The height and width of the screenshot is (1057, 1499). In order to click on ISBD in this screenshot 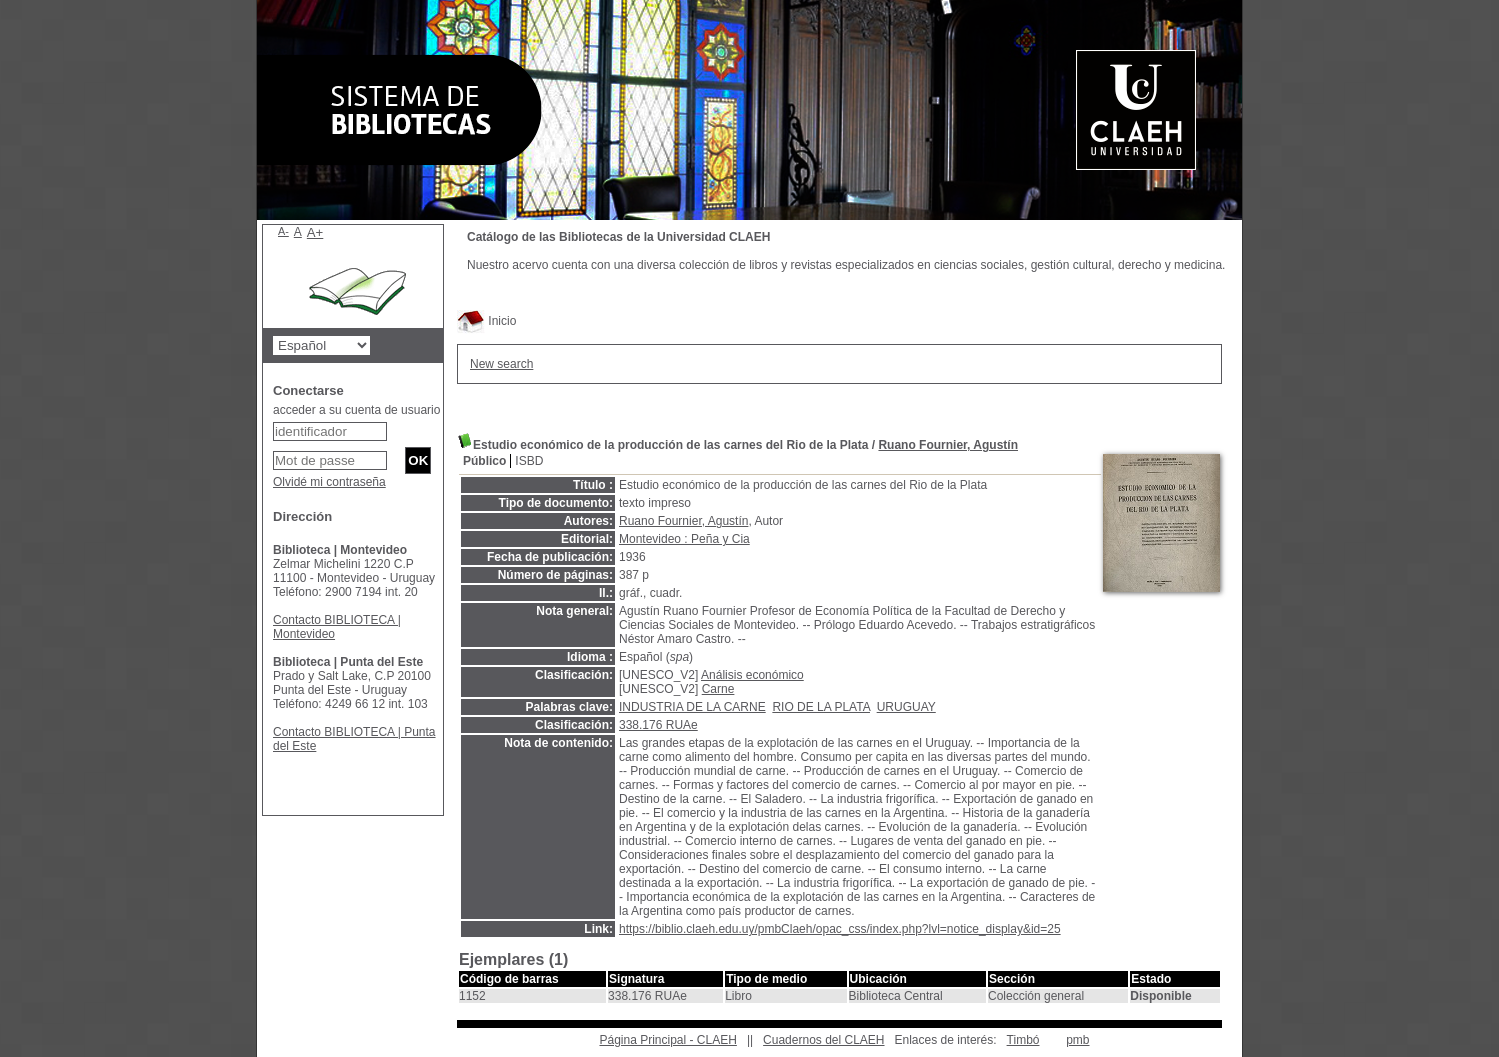, I will do `click(529, 461)`.